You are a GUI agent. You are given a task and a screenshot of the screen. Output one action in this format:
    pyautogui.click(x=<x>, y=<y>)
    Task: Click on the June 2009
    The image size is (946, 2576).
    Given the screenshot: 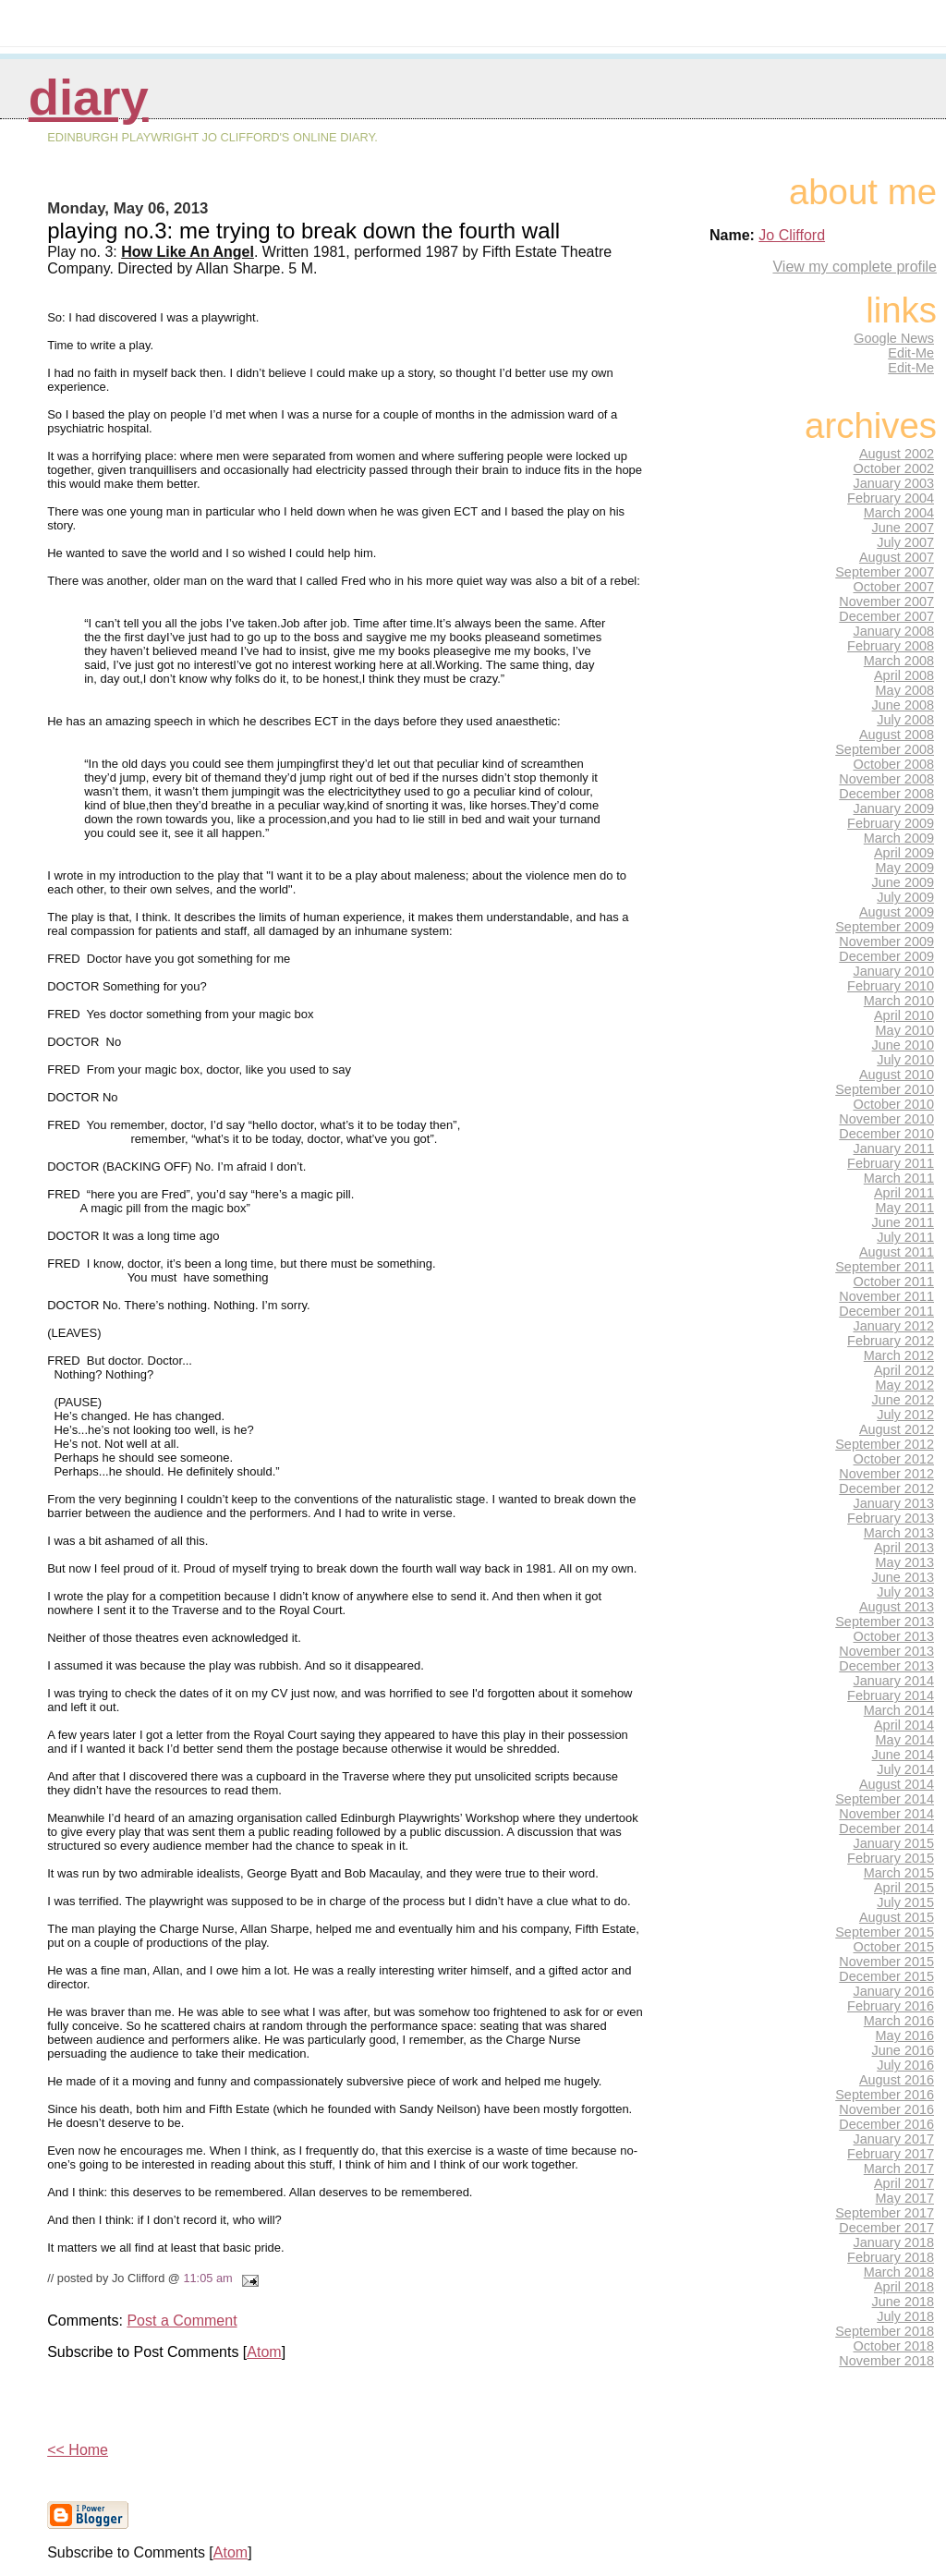 What is the action you would take?
    pyautogui.click(x=903, y=882)
    